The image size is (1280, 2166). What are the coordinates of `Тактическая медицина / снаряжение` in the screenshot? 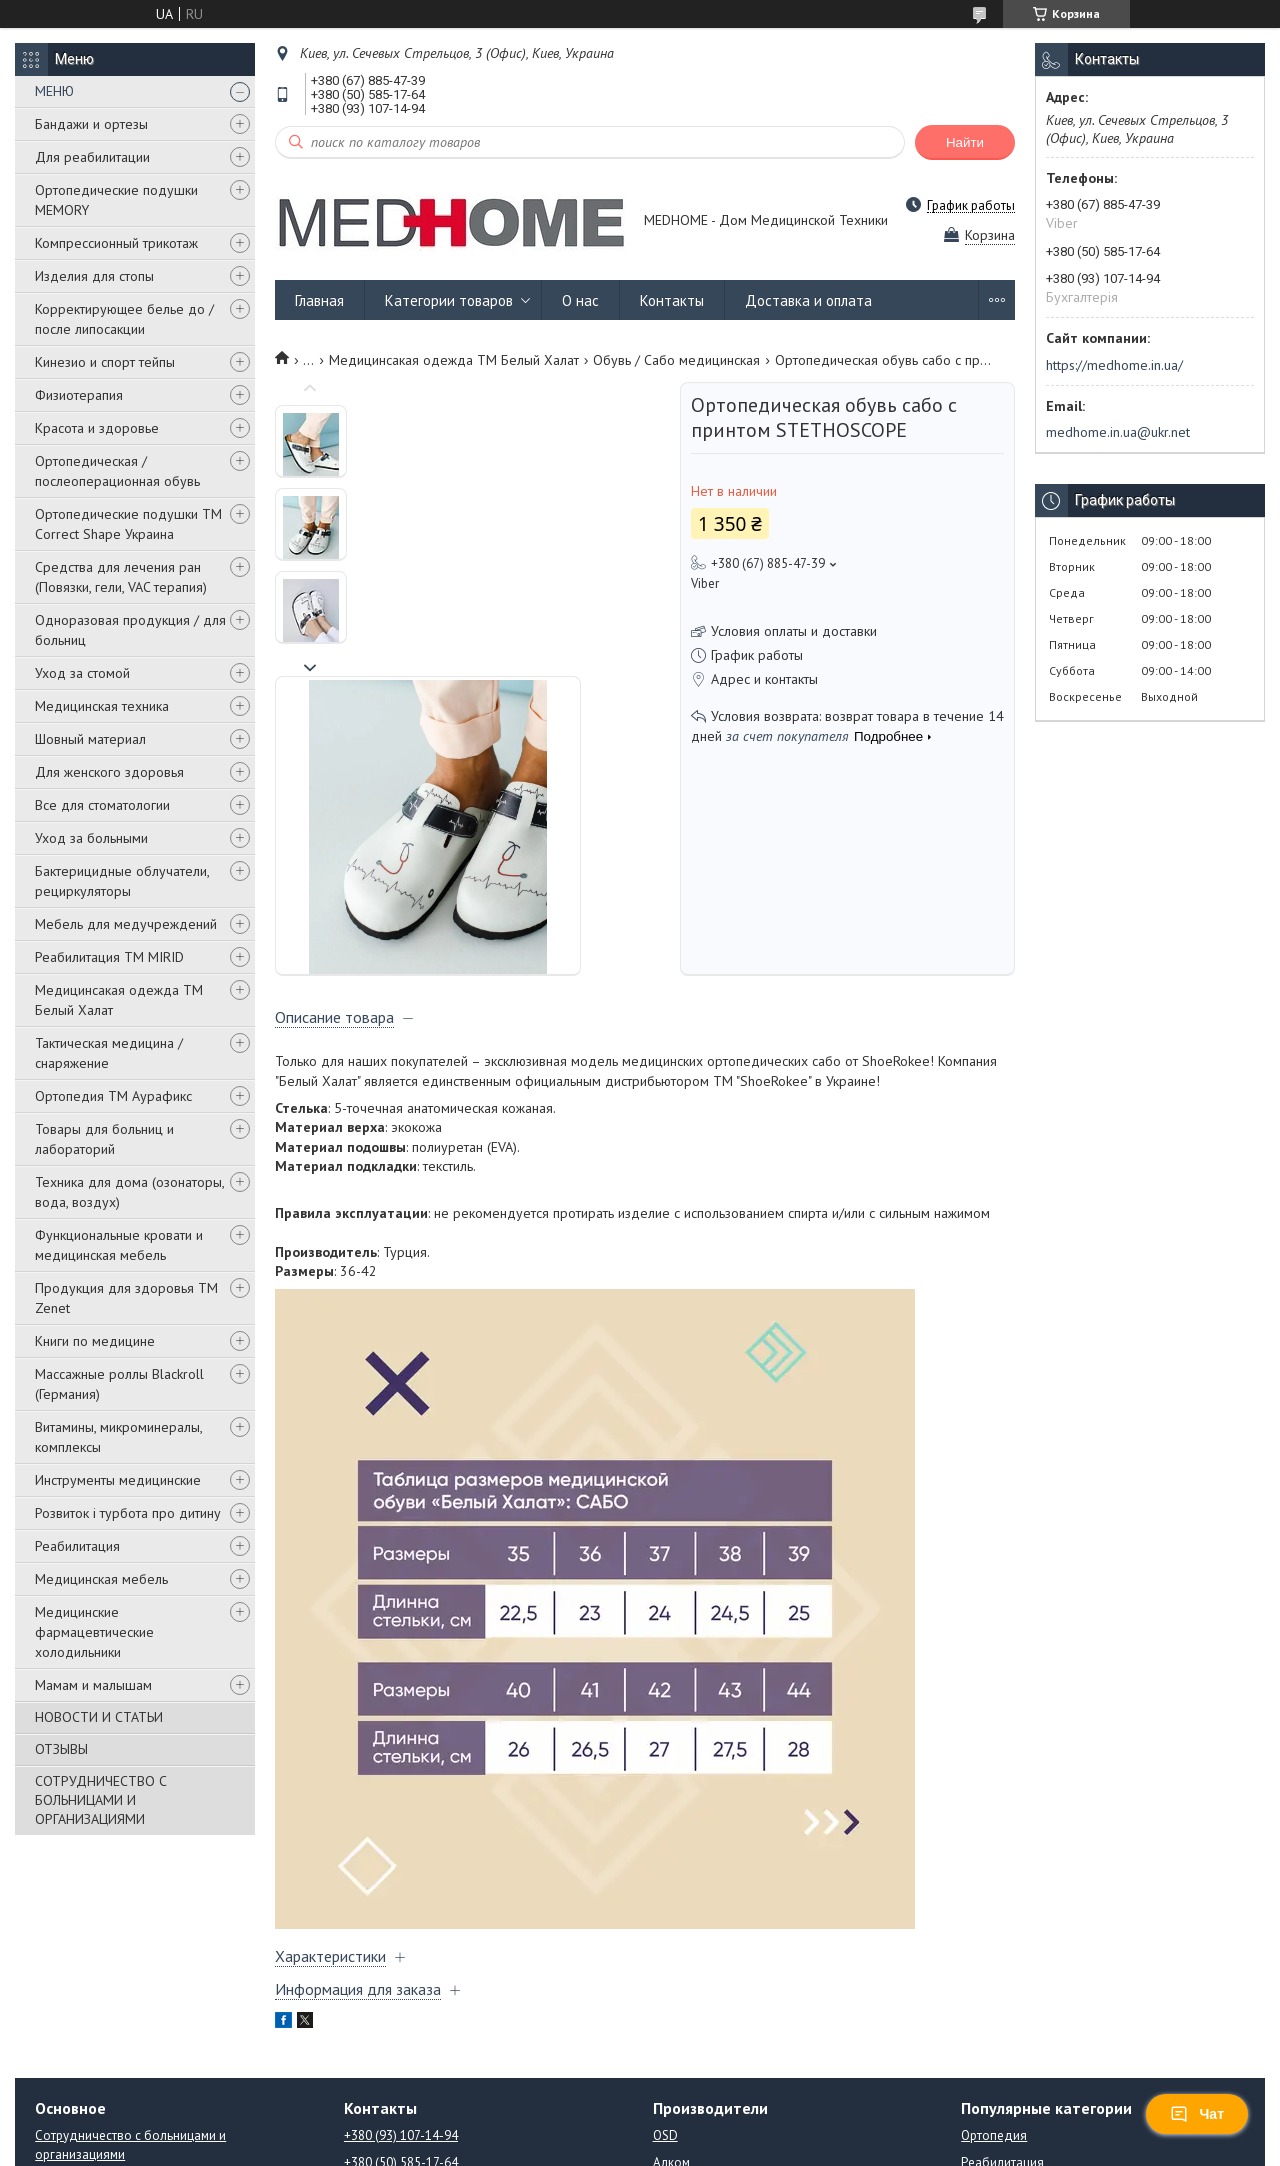 It's located at (109, 1053).